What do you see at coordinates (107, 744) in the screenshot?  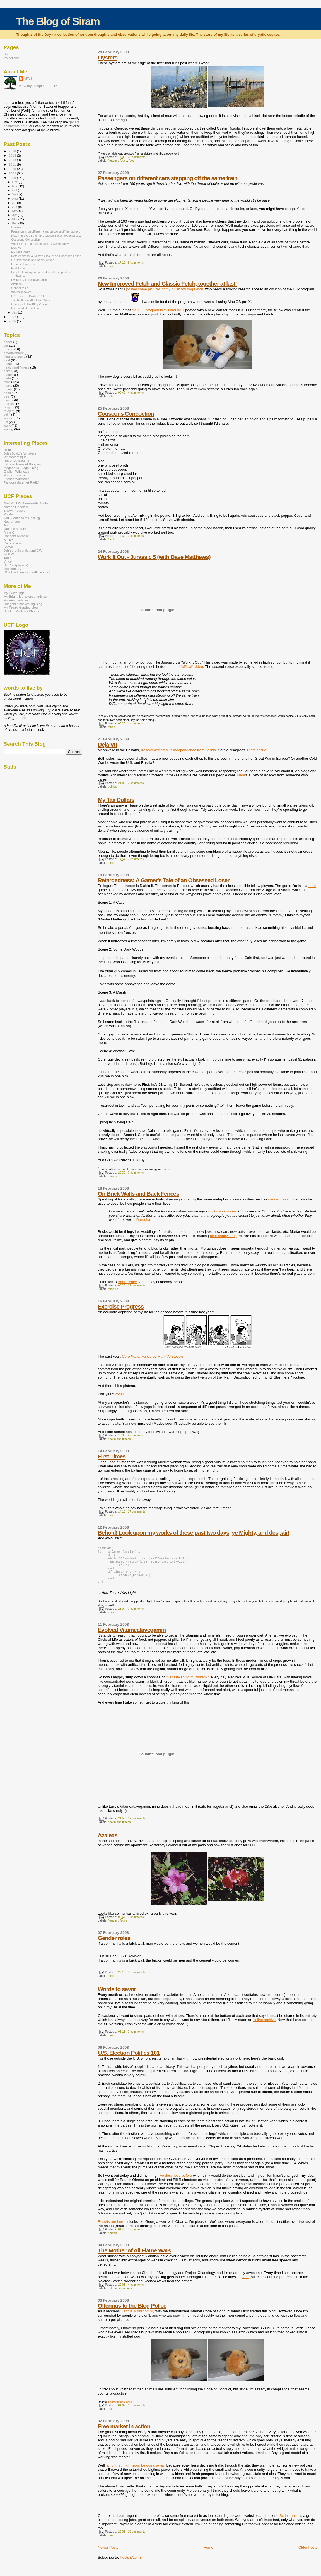 I see `Deja Vu` at bounding box center [107, 744].